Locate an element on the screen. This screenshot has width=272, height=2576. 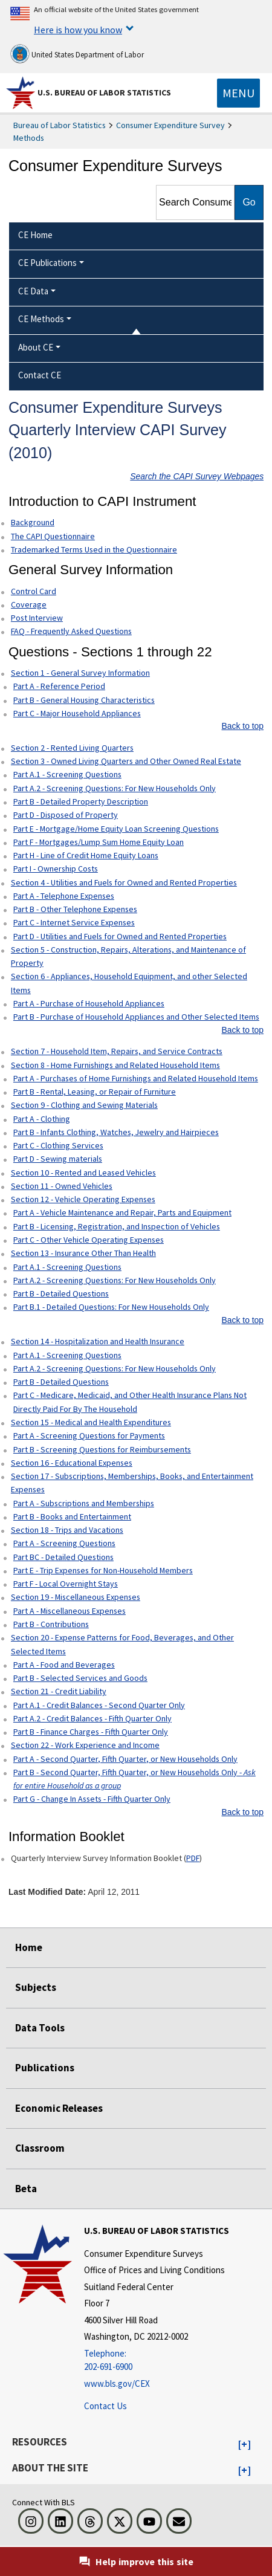
Part C - Internet Service Expenses is located at coordinates (74, 922).